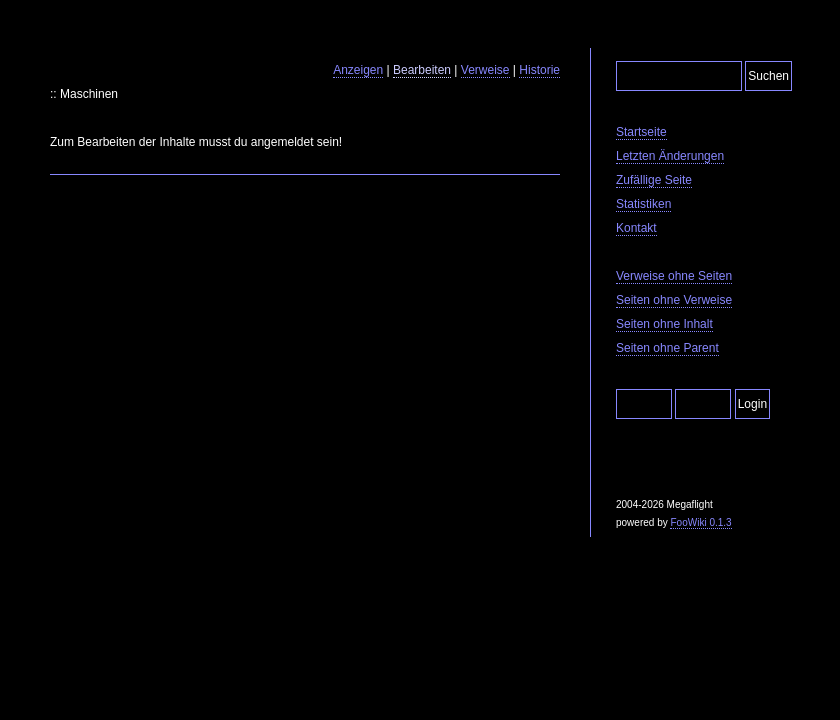 The image size is (840, 720). What do you see at coordinates (700, 522) in the screenshot?
I see `FooWiki 0.1.3` at bounding box center [700, 522].